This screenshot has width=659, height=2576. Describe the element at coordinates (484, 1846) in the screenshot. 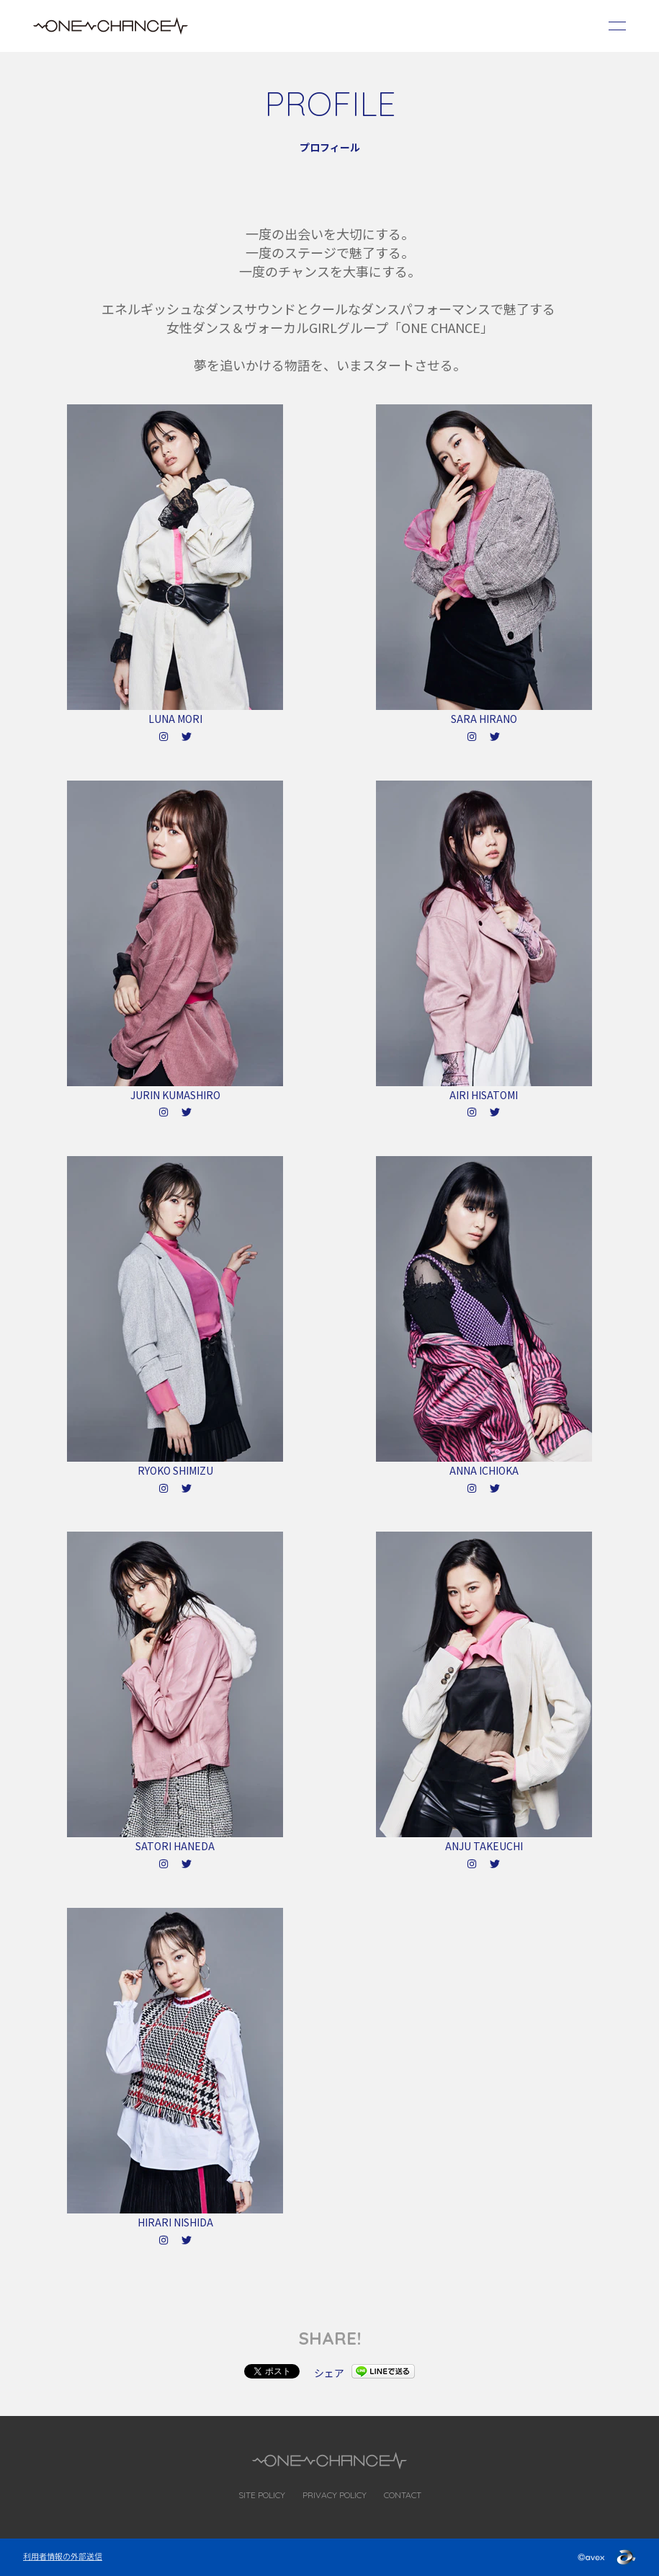

I see `ANJU TAKEUCHI` at that location.